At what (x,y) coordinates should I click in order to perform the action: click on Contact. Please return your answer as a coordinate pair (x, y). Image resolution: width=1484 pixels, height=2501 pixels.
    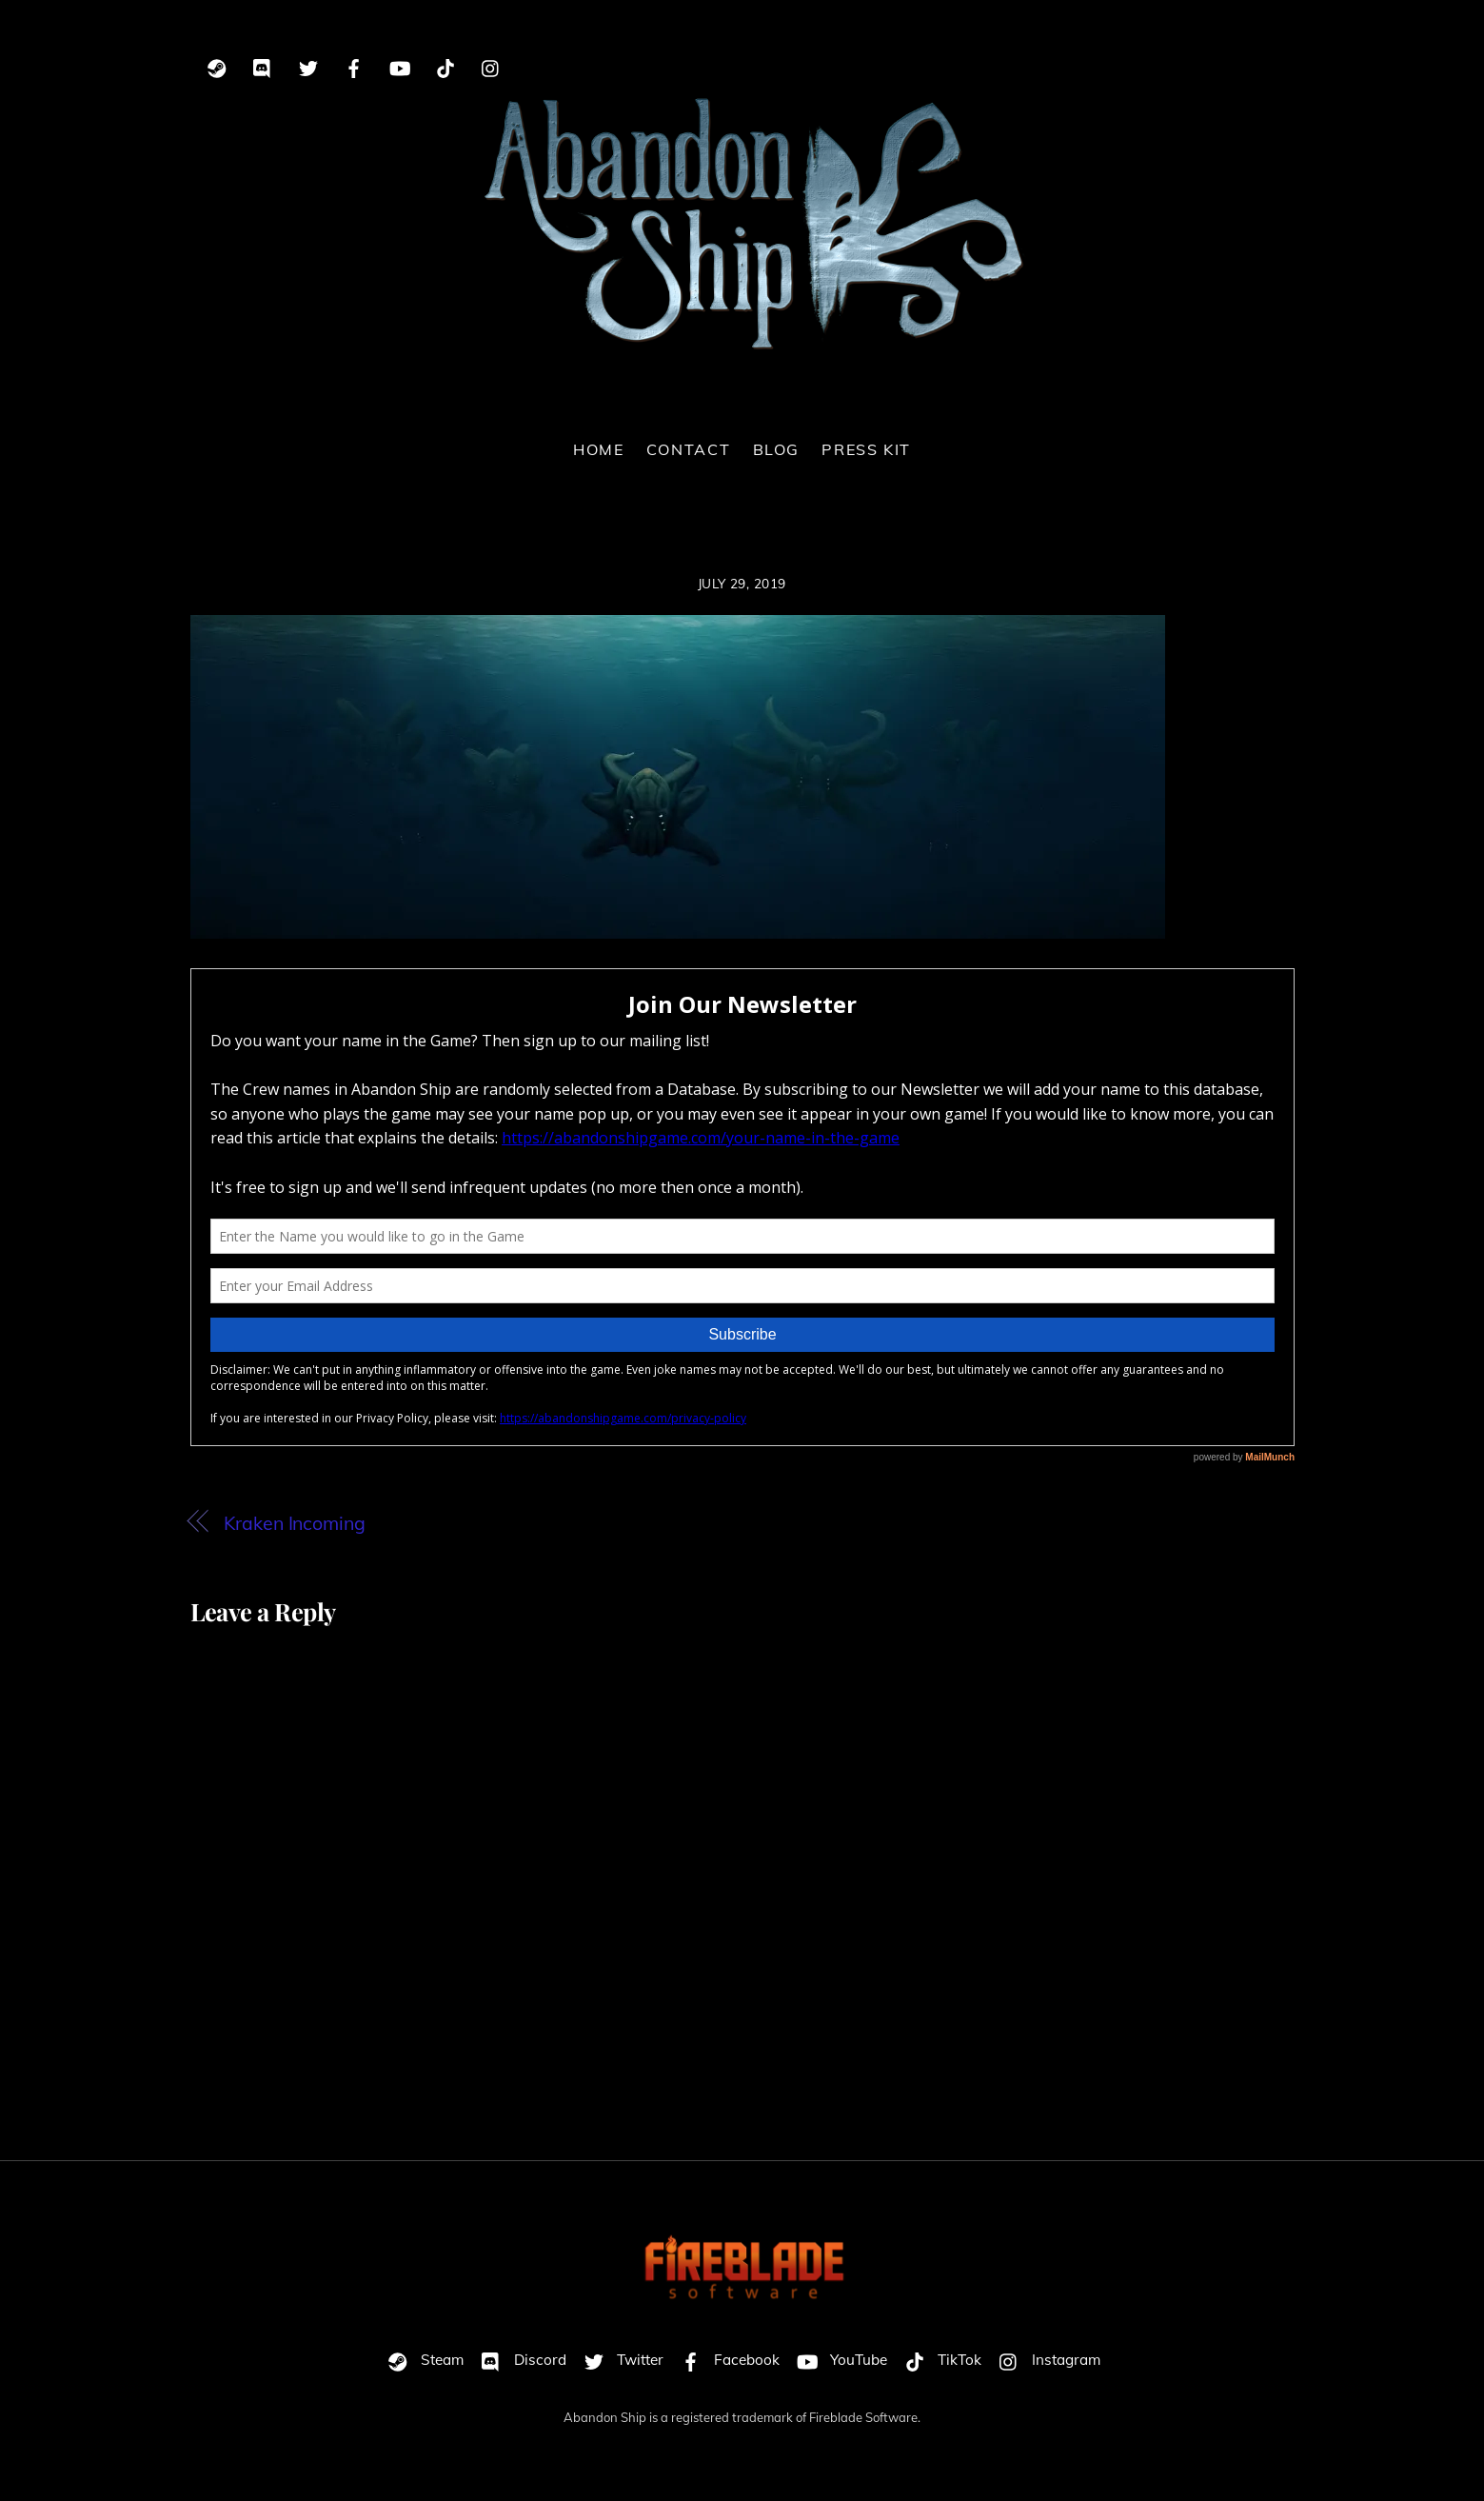
    Looking at the image, I should click on (688, 449).